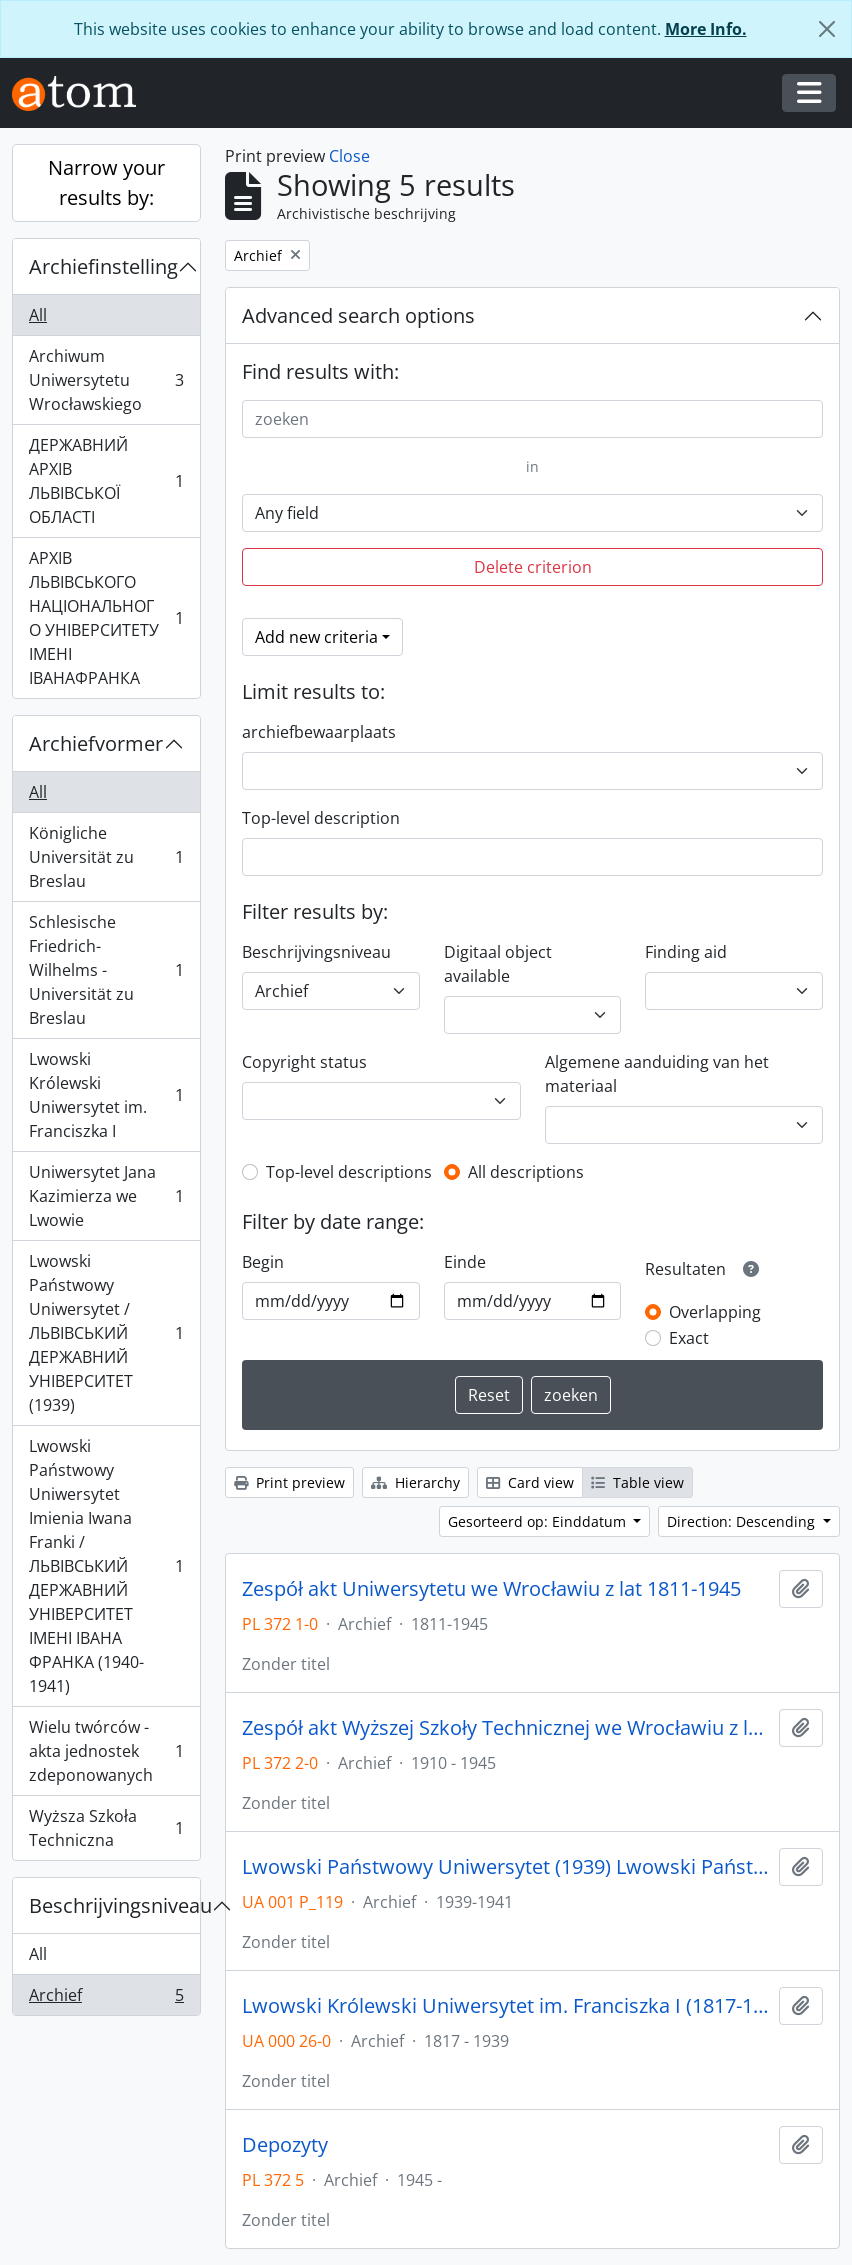 The width and height of the screenshot is (852, 2265). I want to click on Top-level descriptions, so click(349, 1172).